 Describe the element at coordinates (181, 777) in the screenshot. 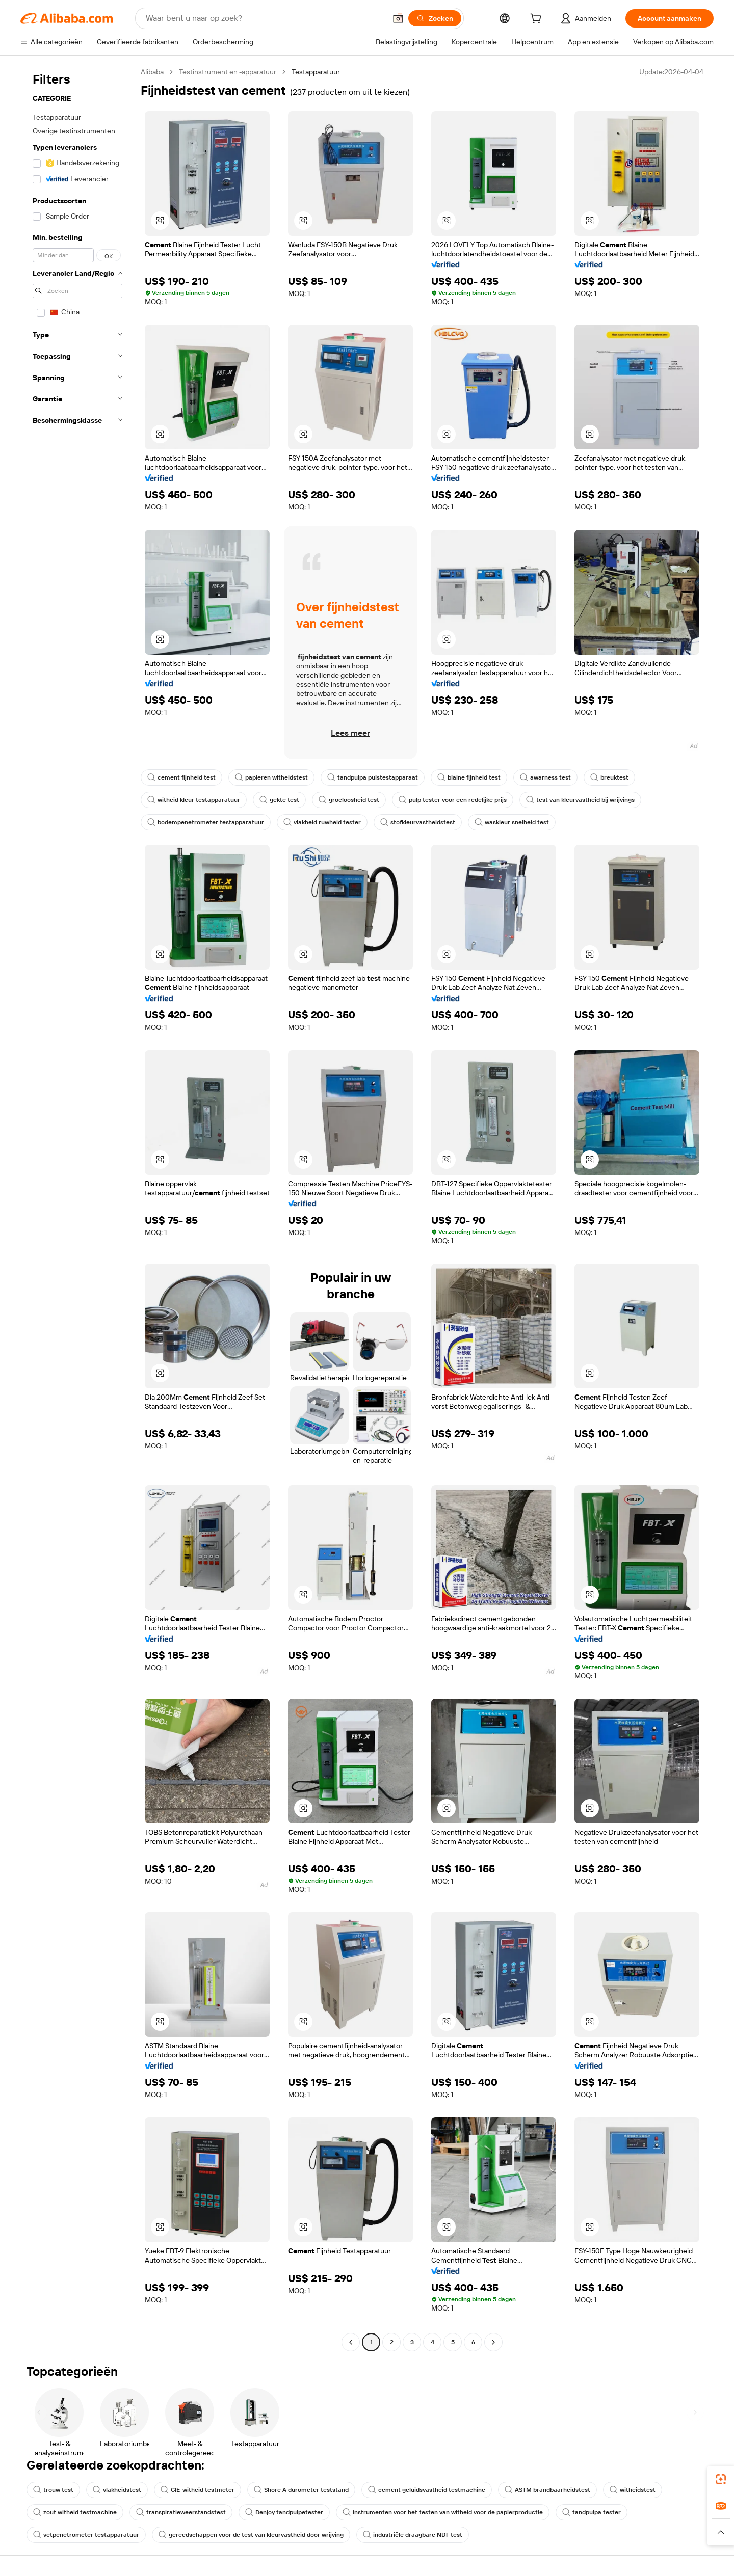

I see `cement fijnheid test` at that location.